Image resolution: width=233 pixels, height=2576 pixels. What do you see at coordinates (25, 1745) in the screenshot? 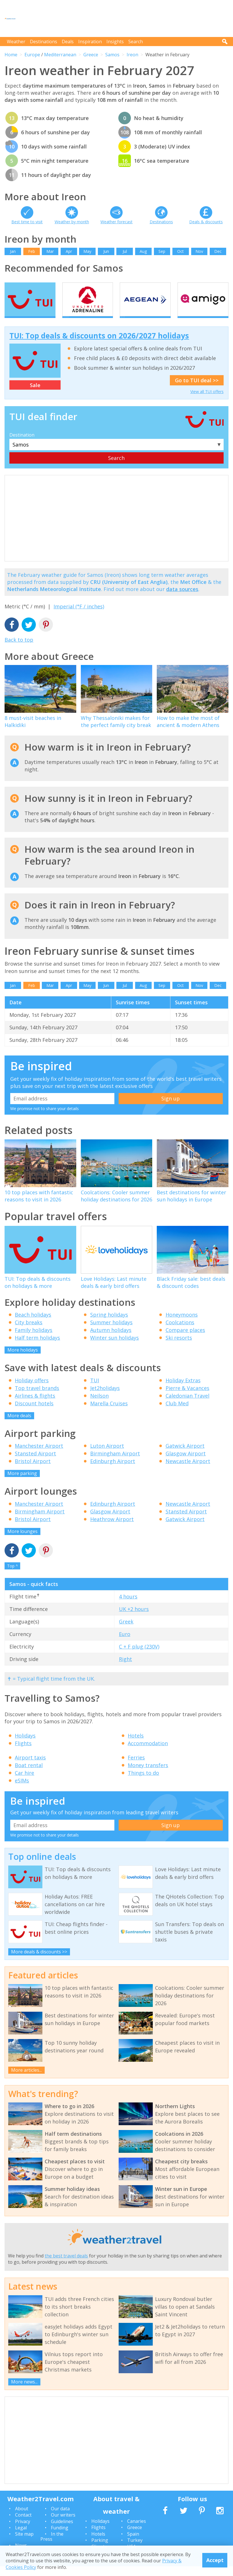
I see `Holidays` at bounding box center [25, 1745].